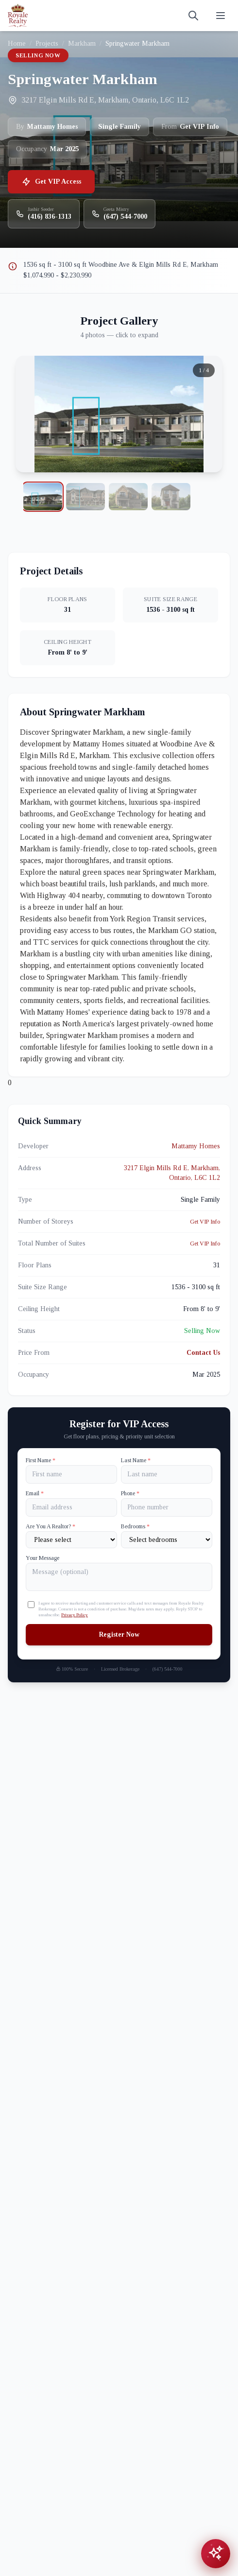 Image resolution: width=238 pixels, height=2576 pixels. I want to click on Get VIP Info, so click(205, 1221).